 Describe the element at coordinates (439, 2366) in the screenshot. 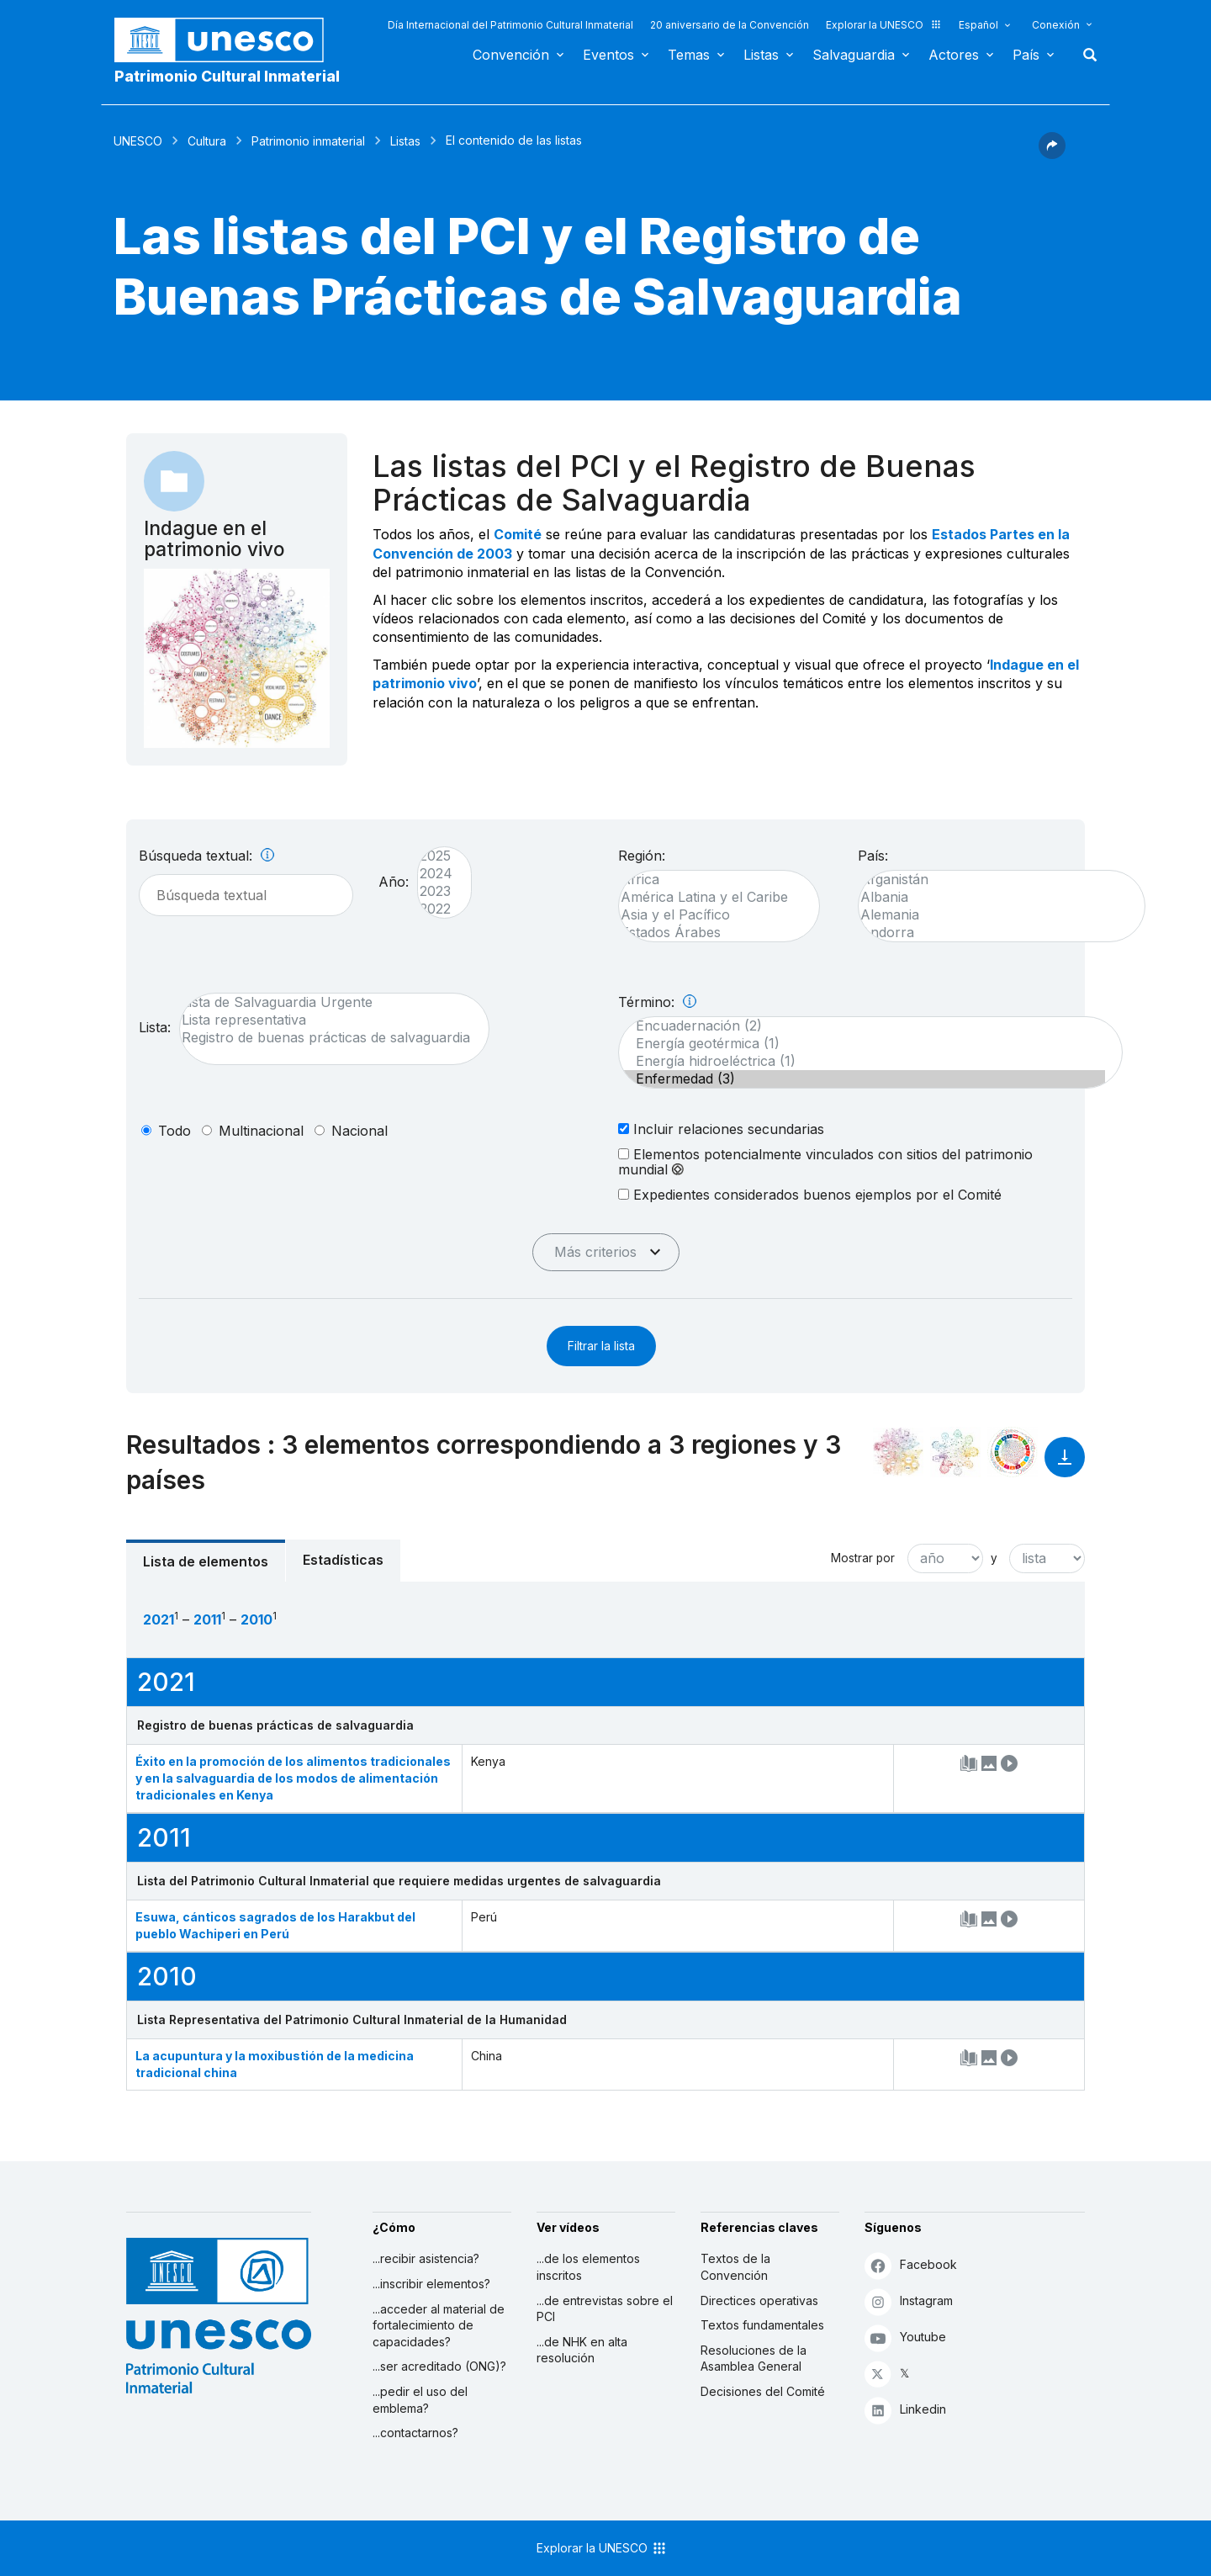

I see `...ser acreditado (ONG)?` at that location.